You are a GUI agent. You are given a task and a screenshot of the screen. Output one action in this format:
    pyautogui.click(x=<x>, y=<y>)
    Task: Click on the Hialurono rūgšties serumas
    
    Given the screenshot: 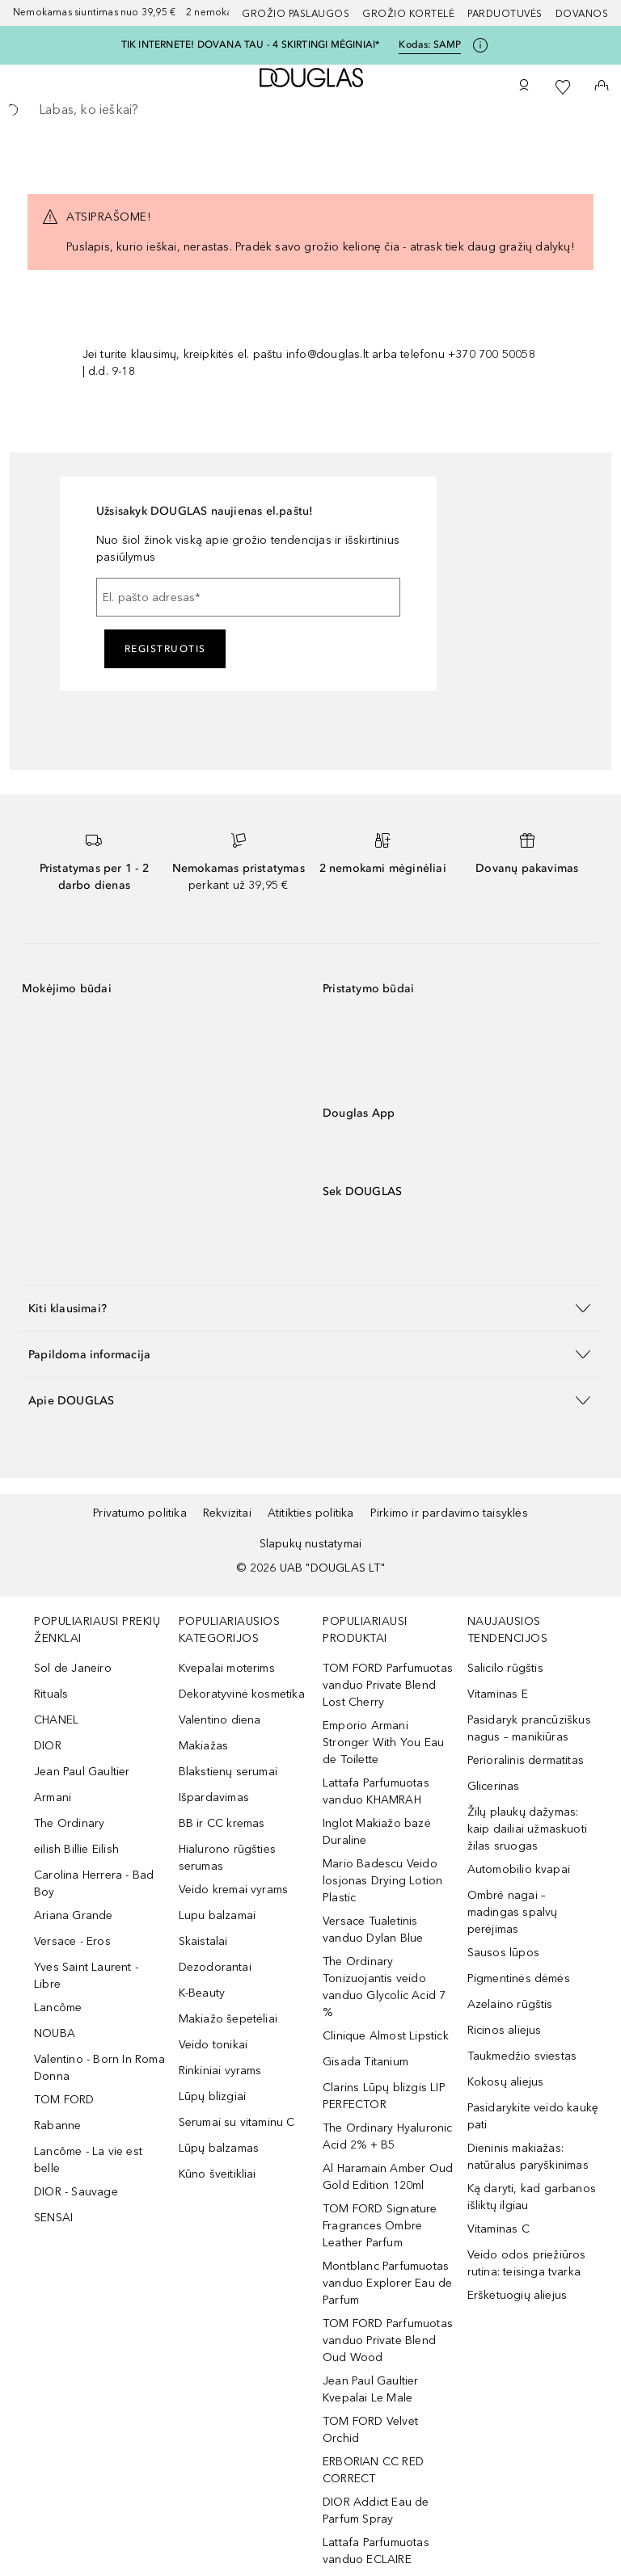 What is the action you would take?
    pyautogui.click(x=228, y=1857)
    